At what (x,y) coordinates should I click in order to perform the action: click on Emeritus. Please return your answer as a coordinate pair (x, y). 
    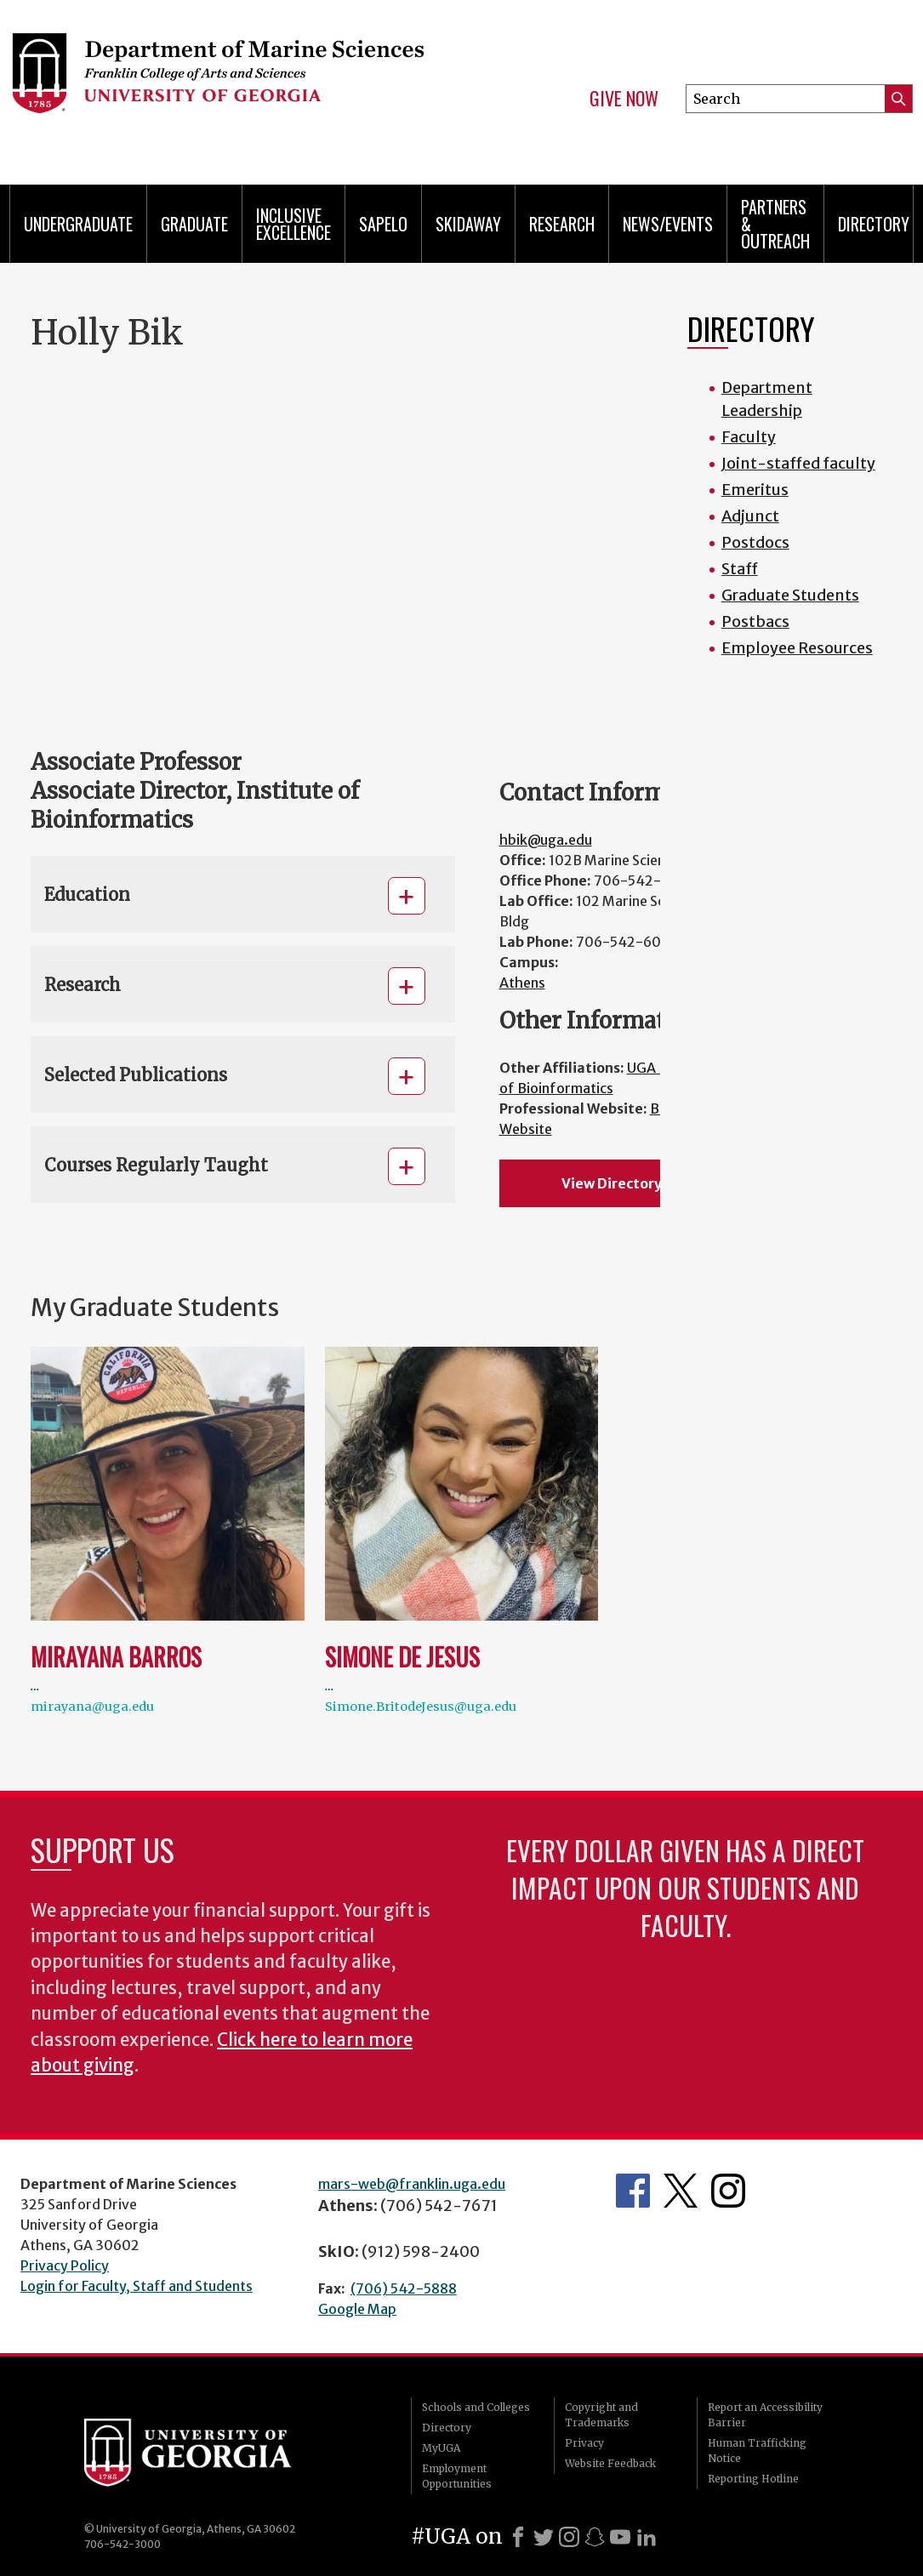
    Looking at the image, I should click on (755, 489).